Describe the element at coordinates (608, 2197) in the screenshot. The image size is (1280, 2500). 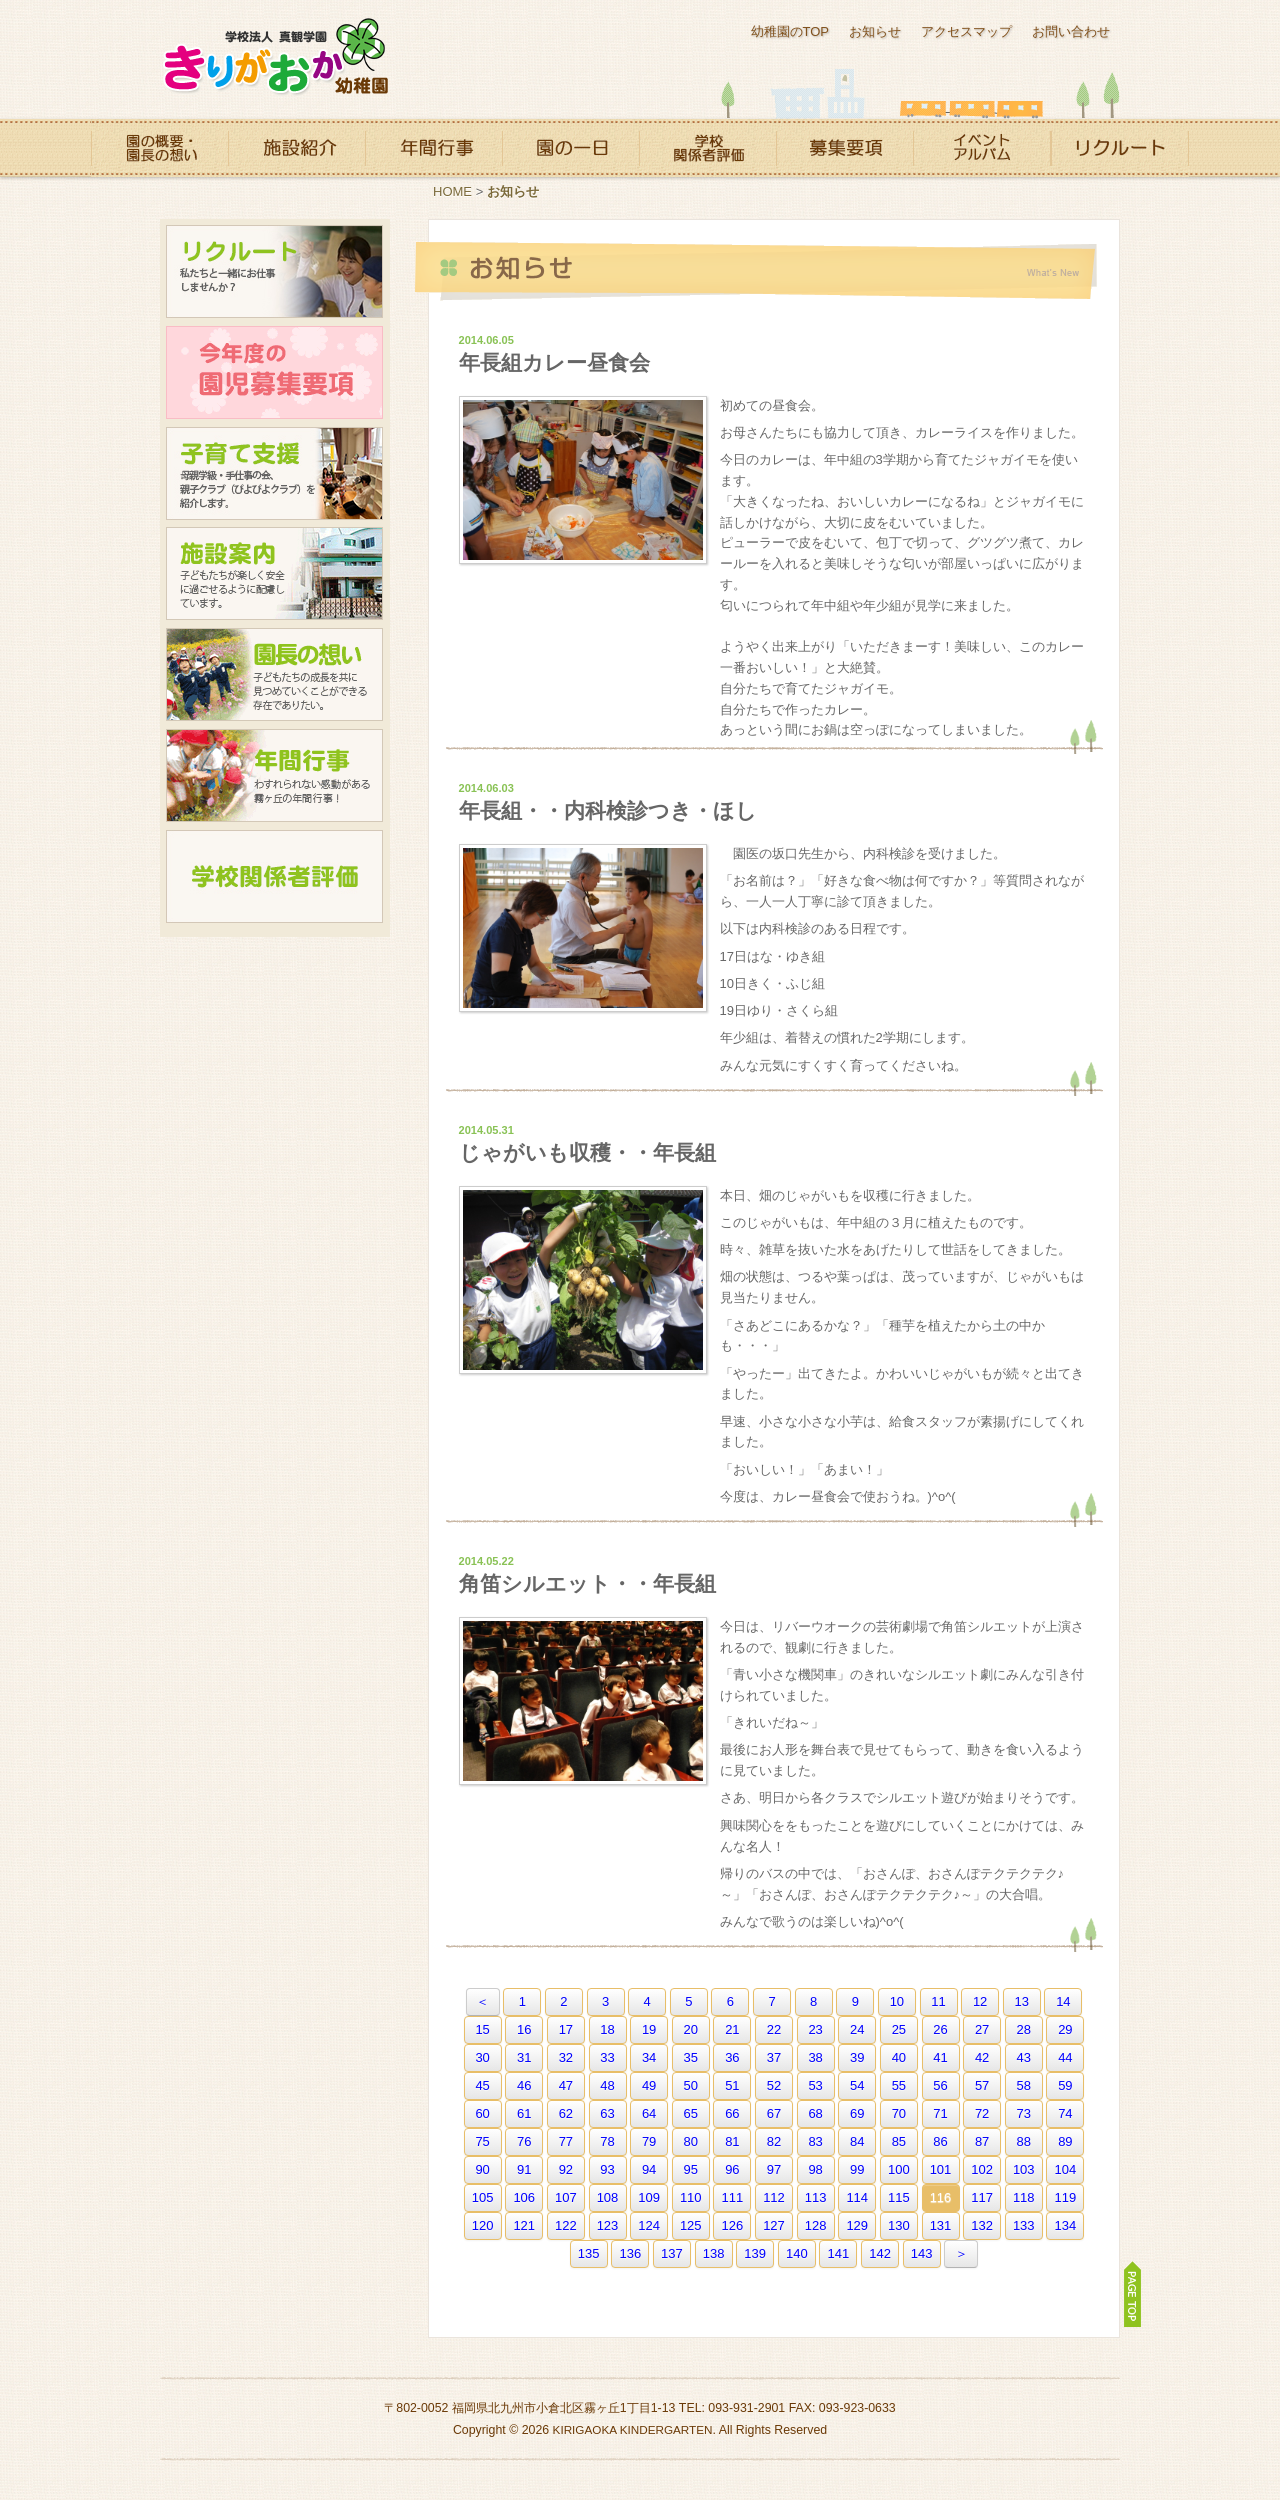
I see `108` at that location.